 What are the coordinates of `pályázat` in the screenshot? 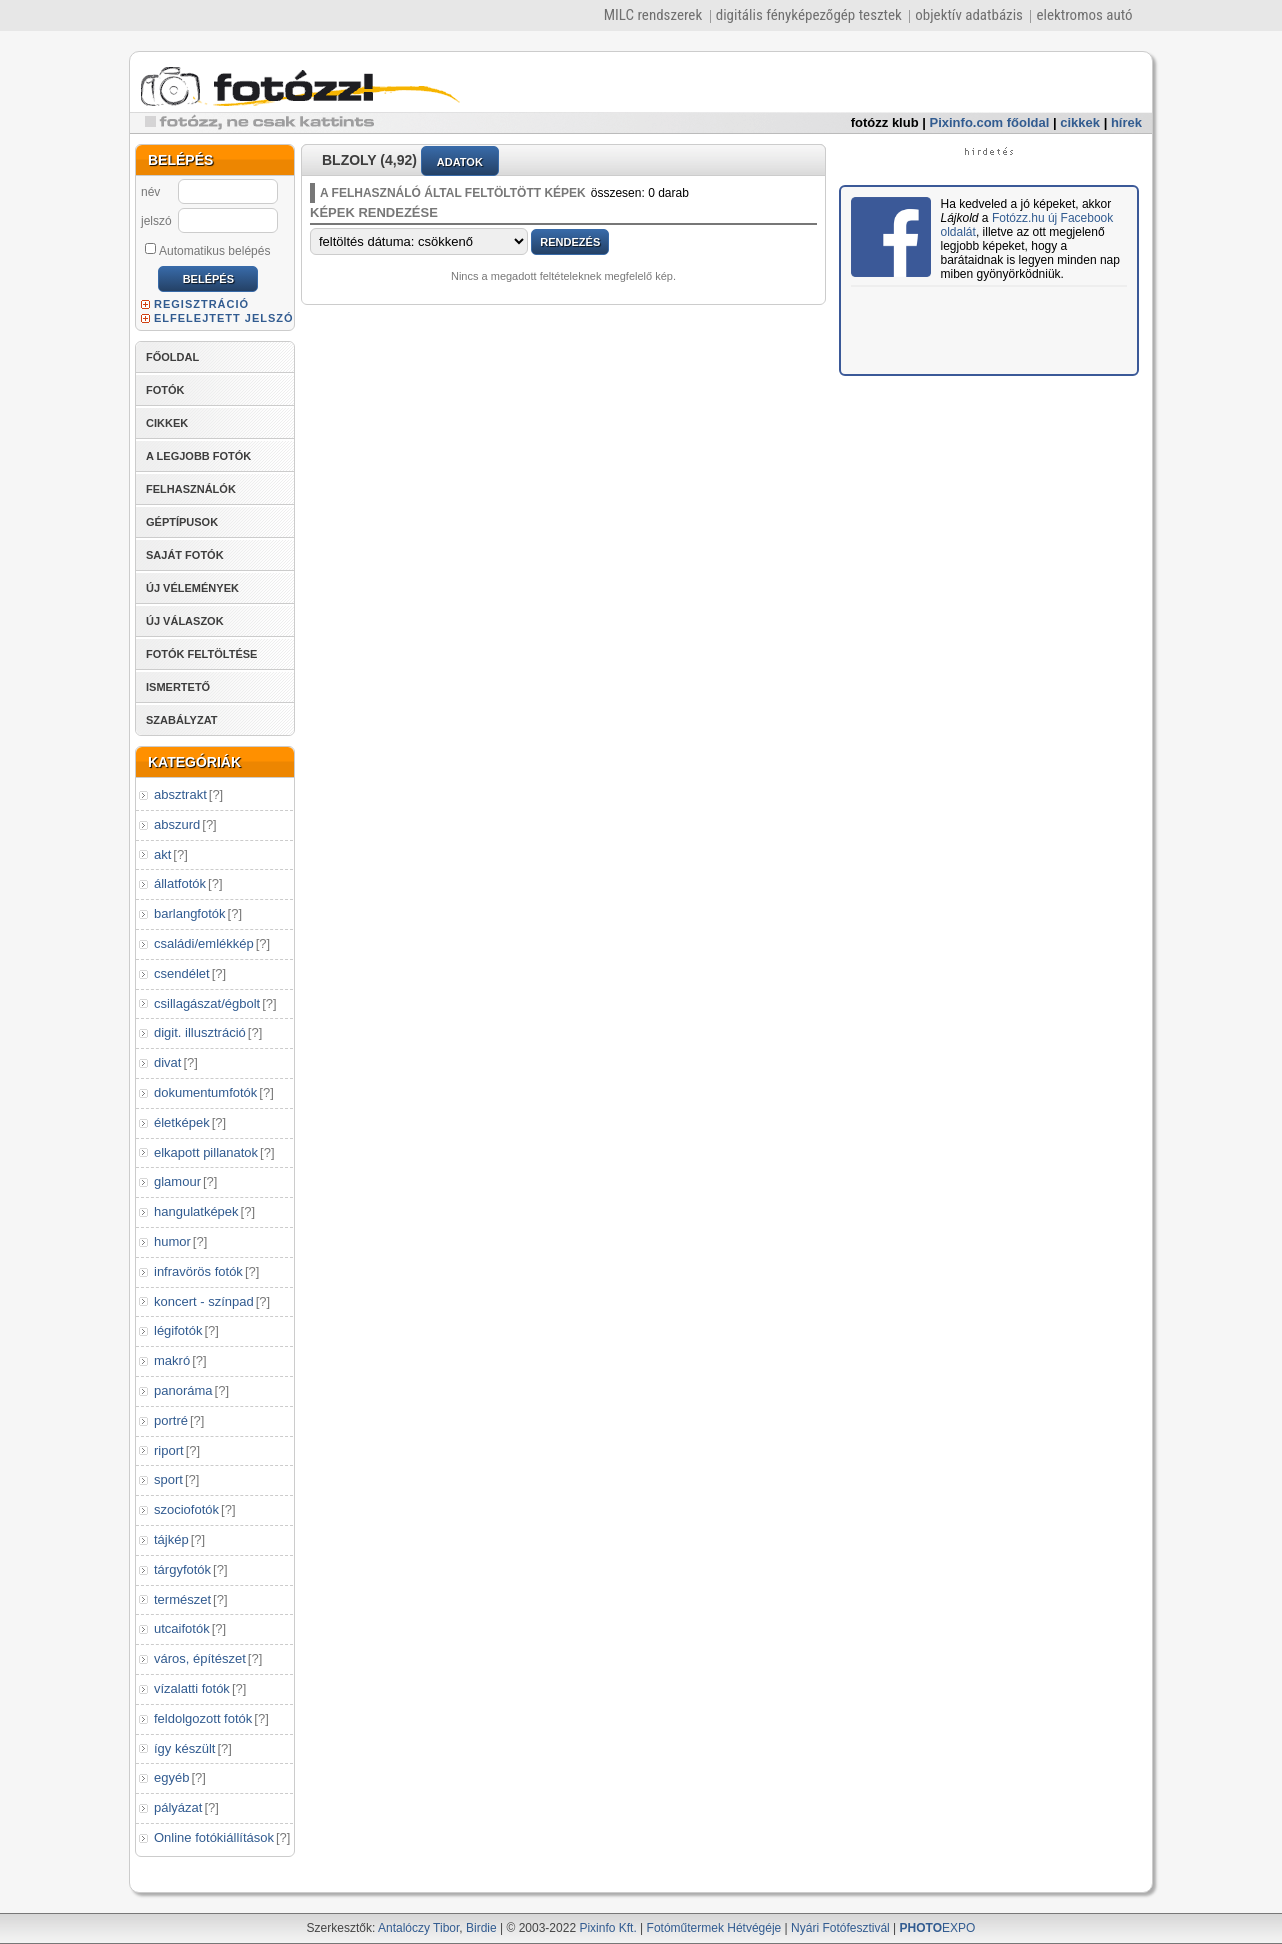 It's located at (178, 1807).